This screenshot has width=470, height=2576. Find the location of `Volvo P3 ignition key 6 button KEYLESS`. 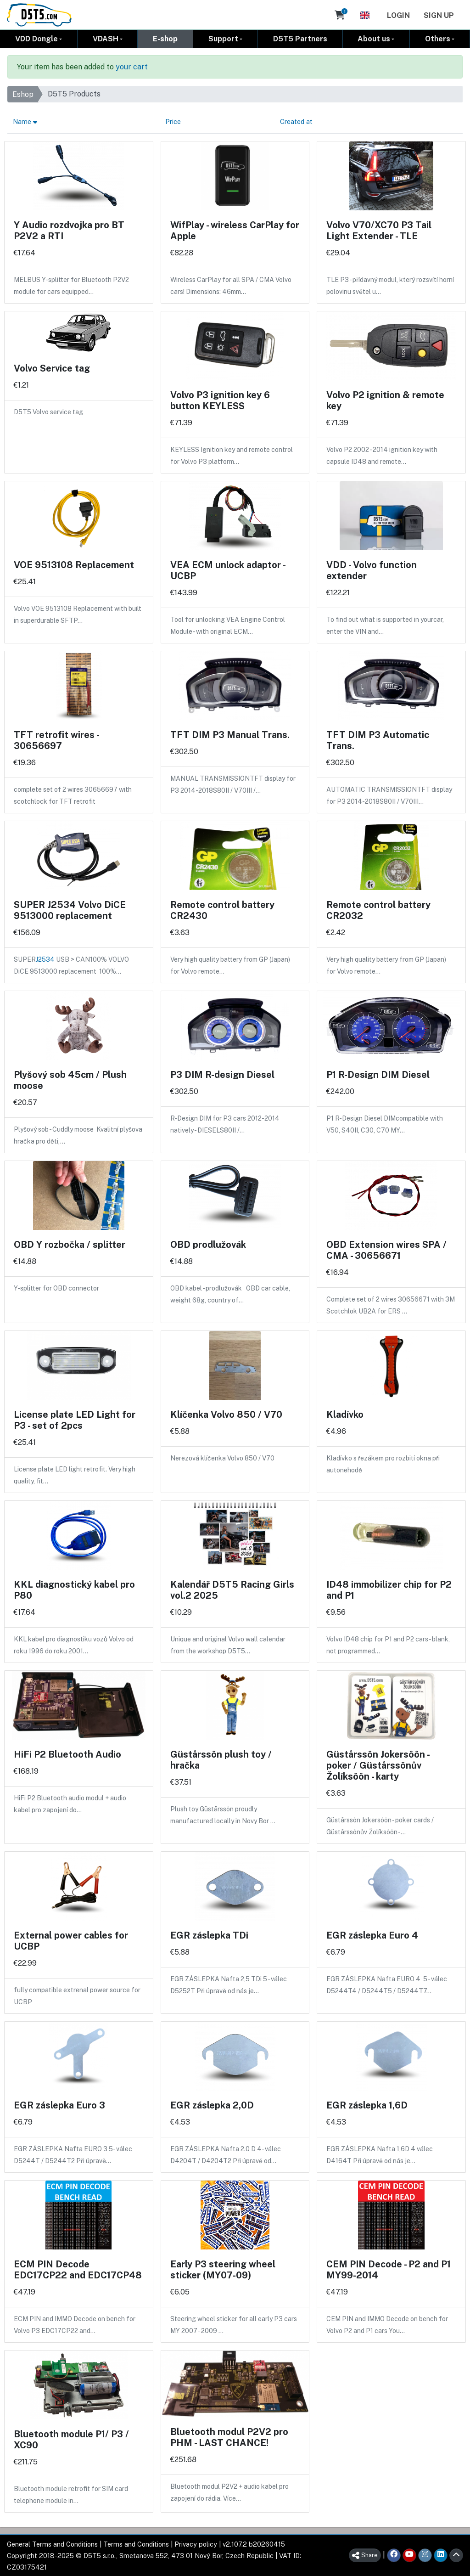

Volvo P3 ignition key 6 button KEYLESS is located at coordinates (220, 400).